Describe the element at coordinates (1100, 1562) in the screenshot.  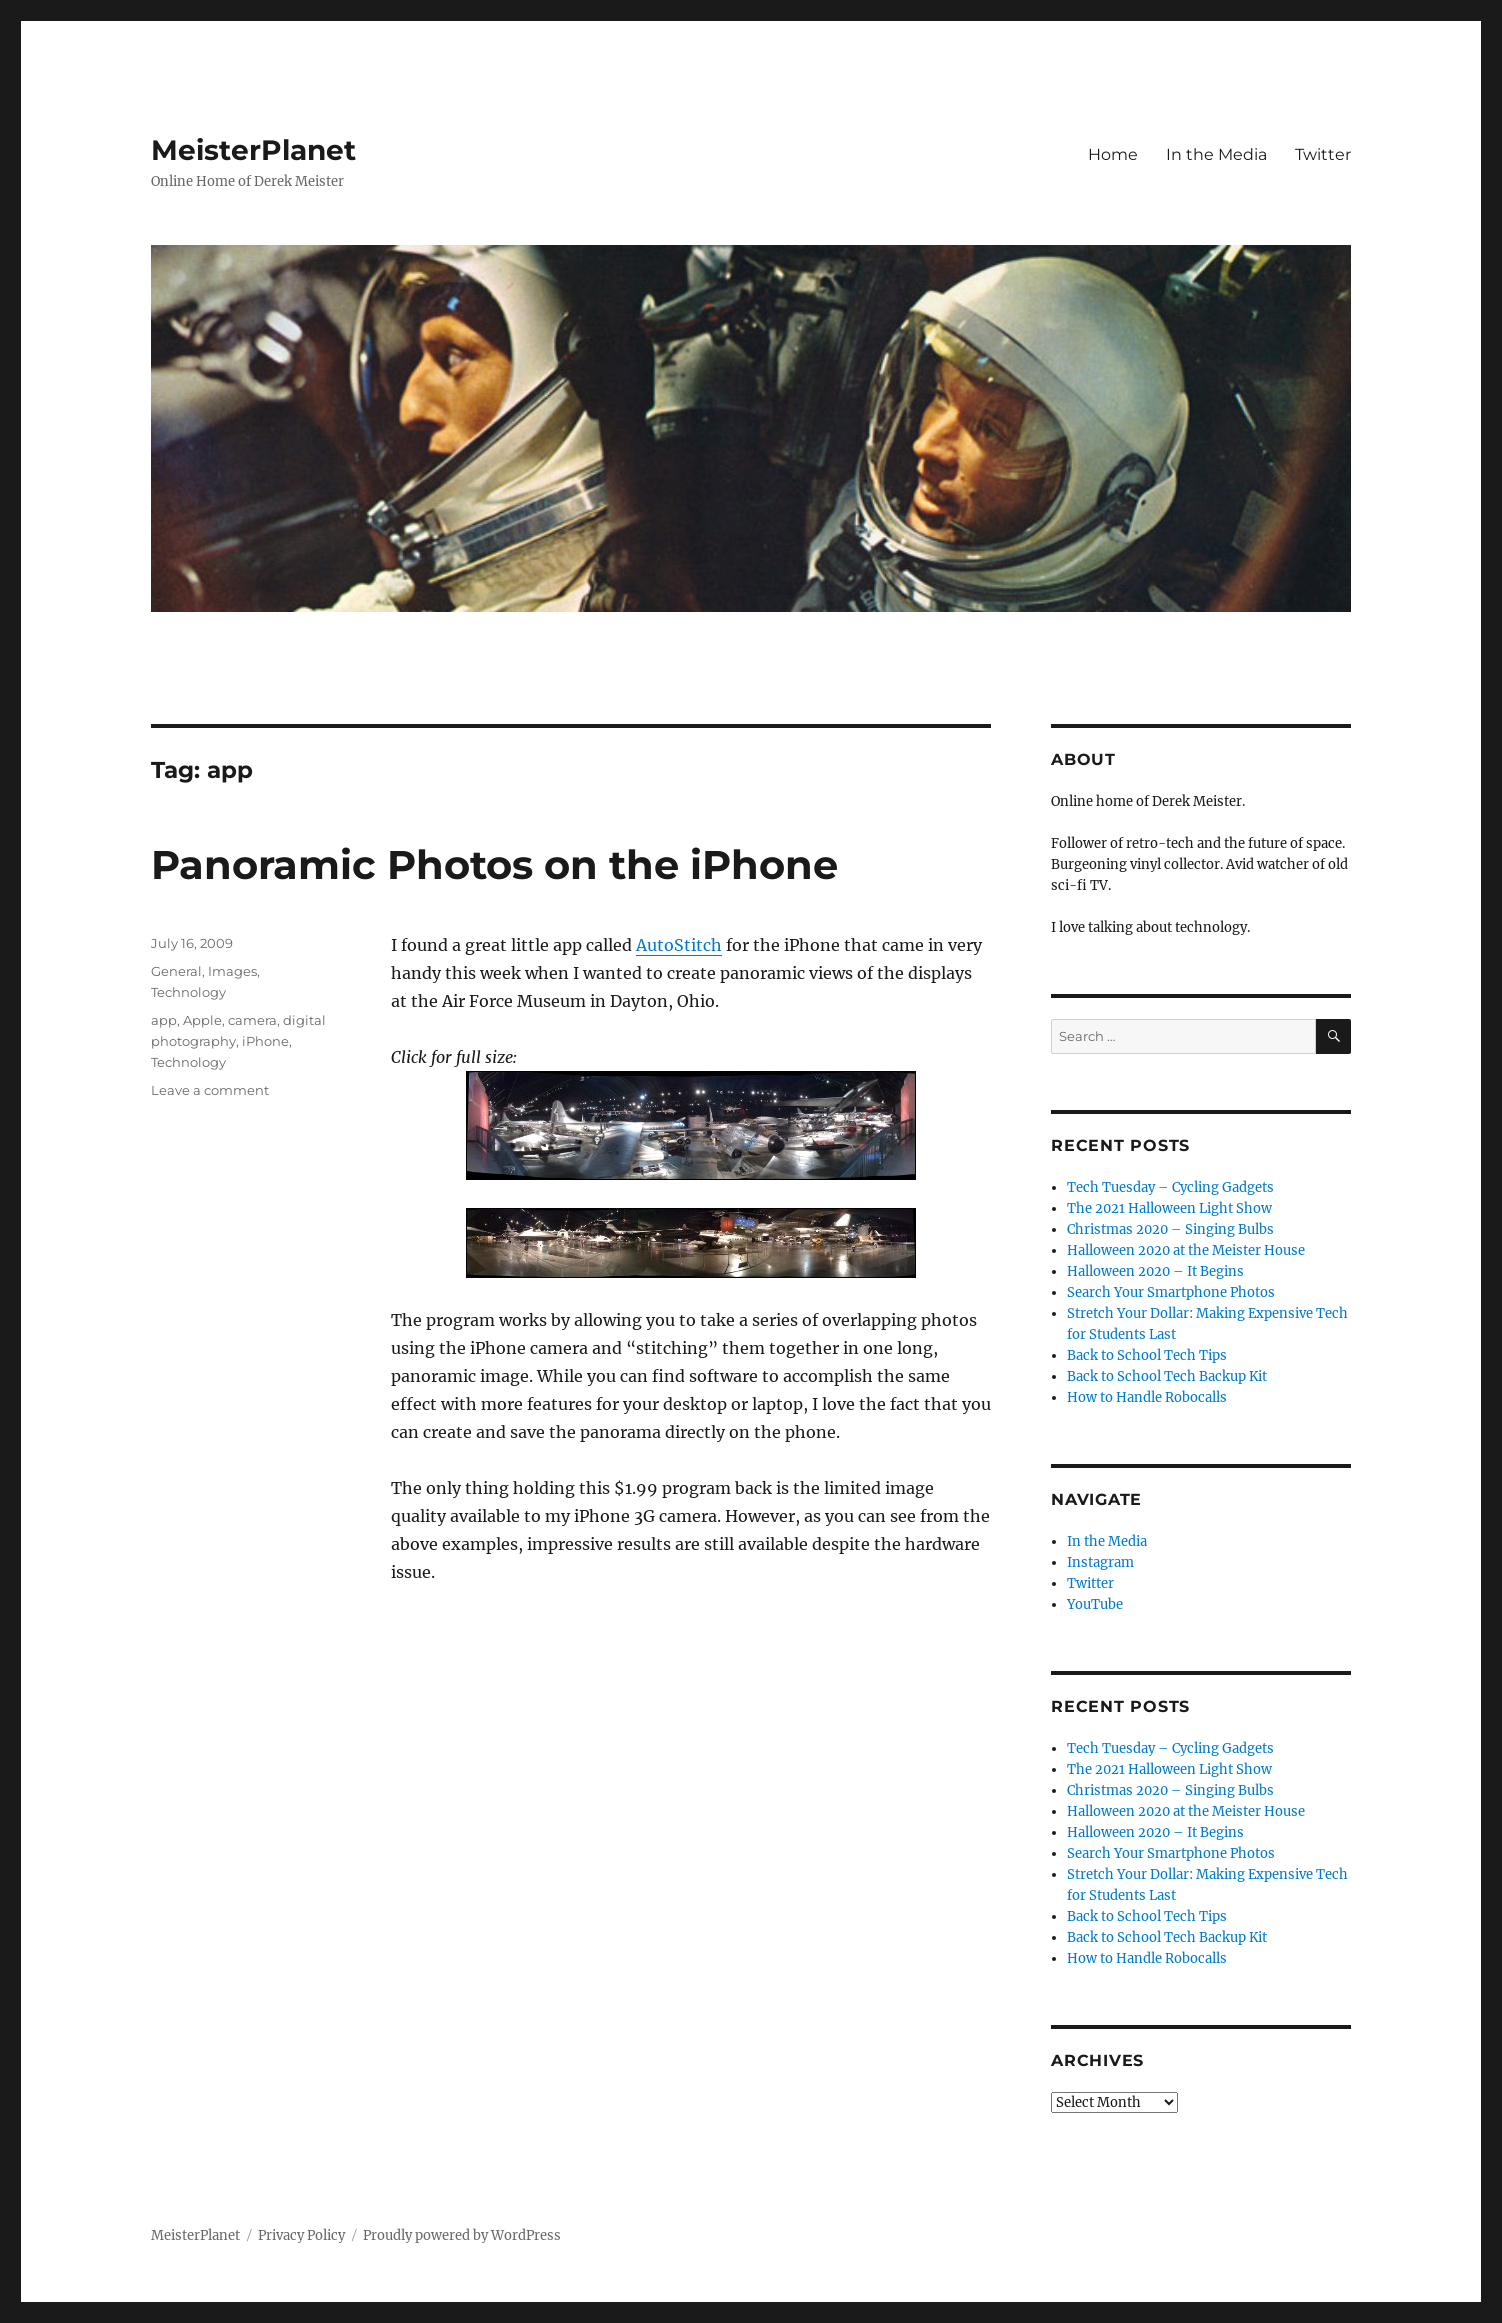
I see `Instagram` at that location.